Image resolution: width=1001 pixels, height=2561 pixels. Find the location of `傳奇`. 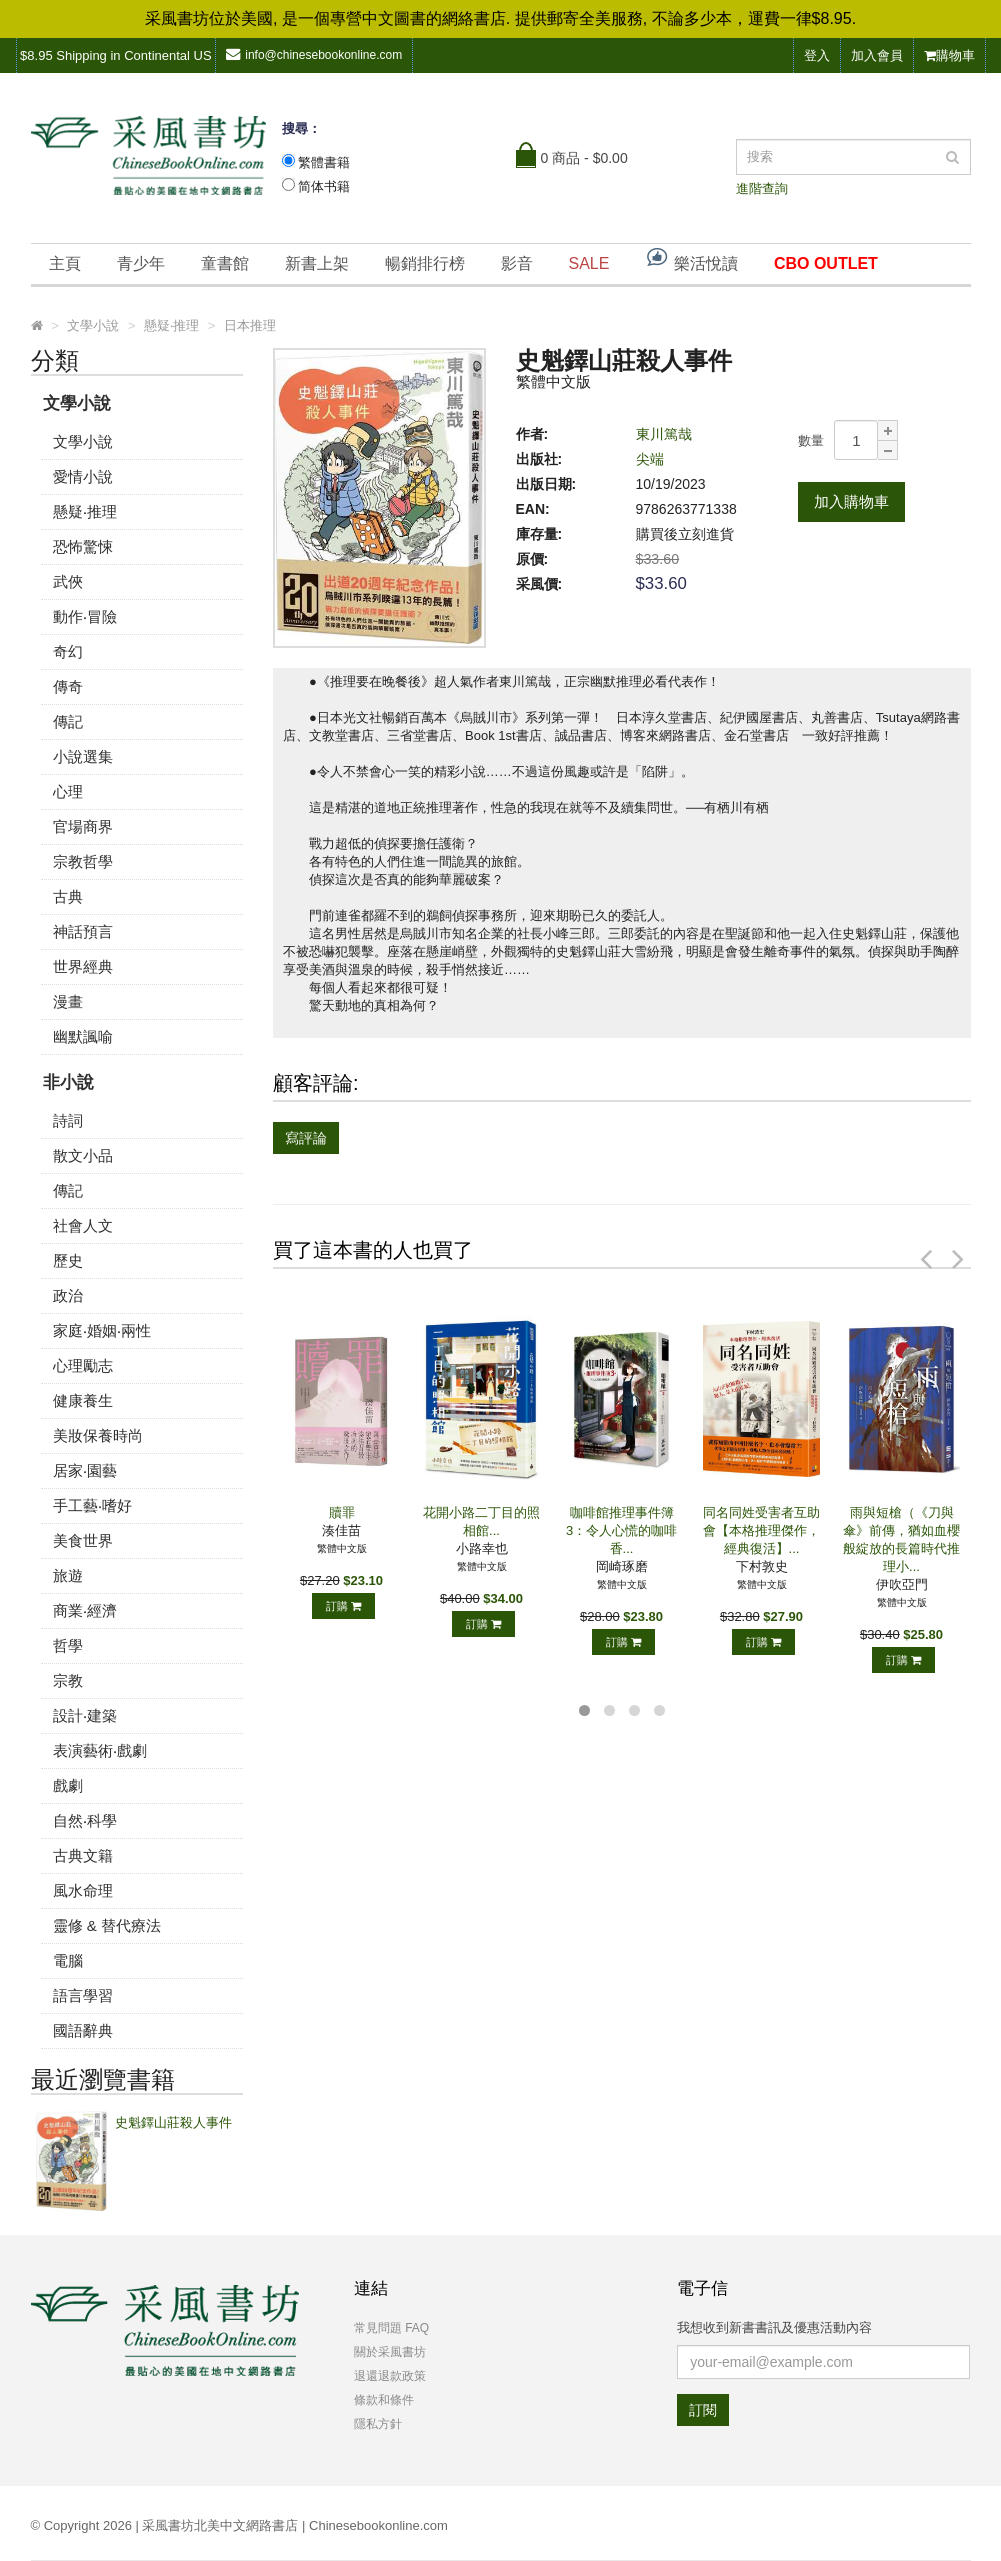

傳奇 is located at coordinates (68, 686).